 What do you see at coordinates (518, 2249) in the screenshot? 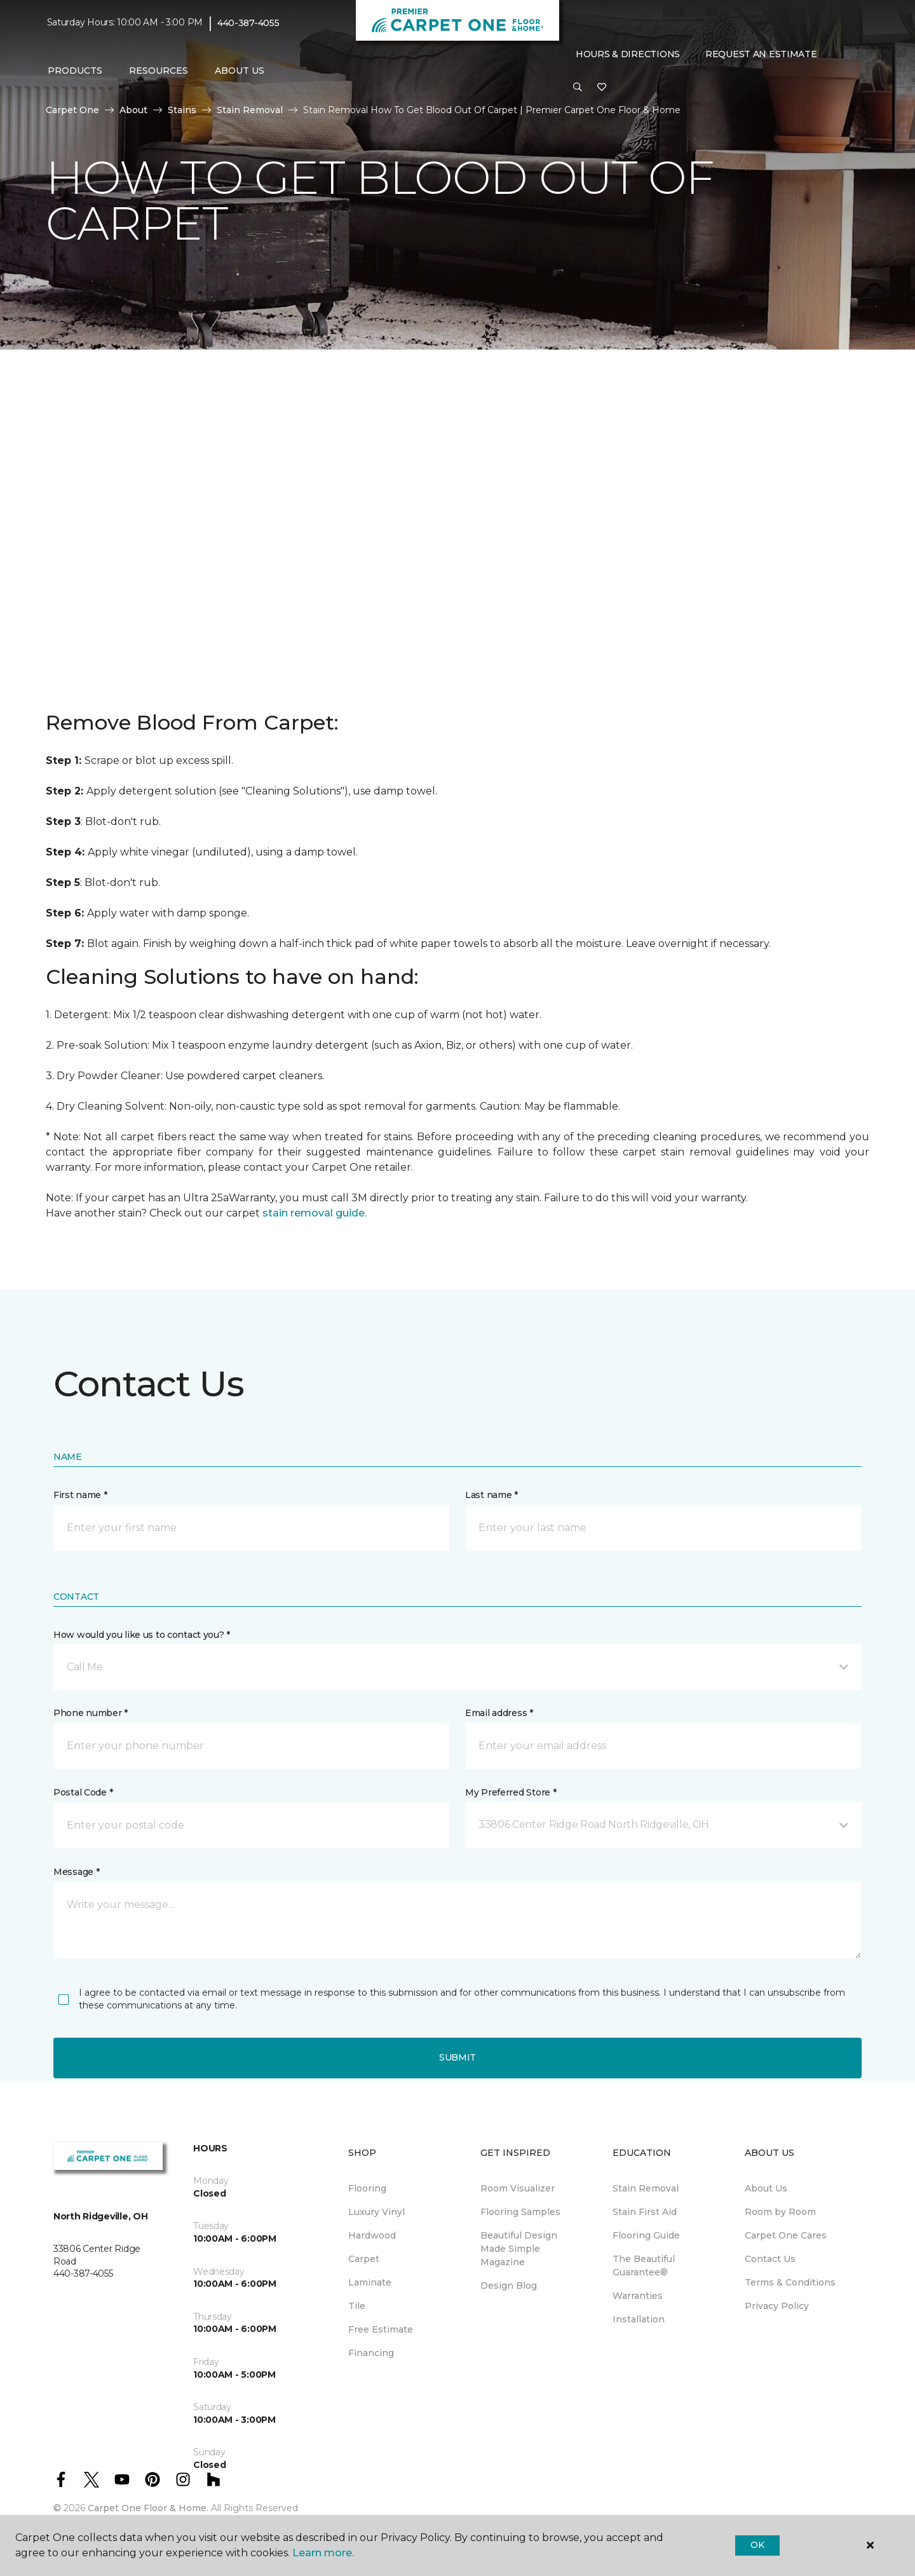
I see `Beautiful Design Made Simple Magazine [menuitem]` at bounding box center [518, 2249].